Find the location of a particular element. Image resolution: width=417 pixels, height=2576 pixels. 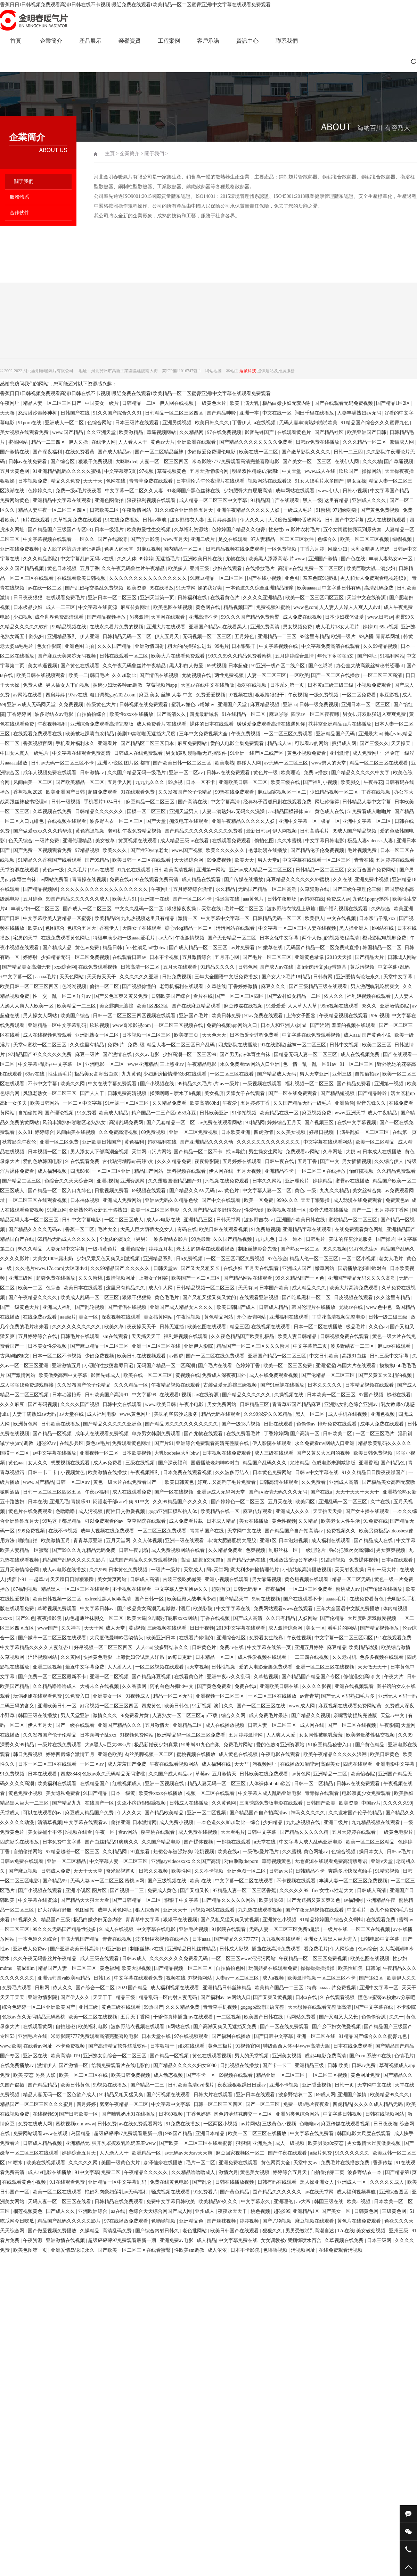

国产精品一区视频 is located at coordinates (53, 1433).